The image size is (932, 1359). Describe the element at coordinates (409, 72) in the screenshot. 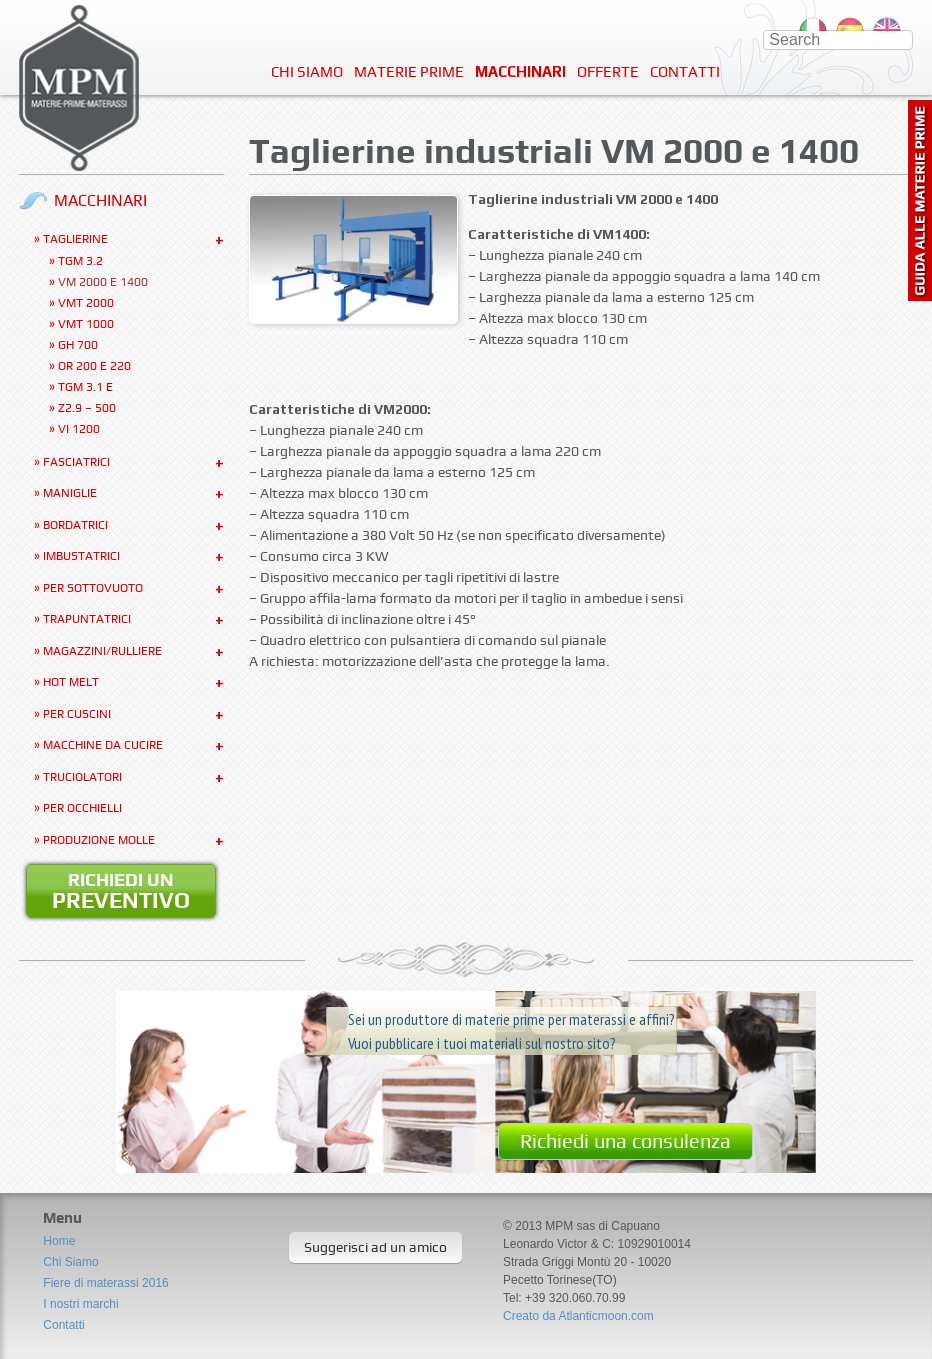

I see `Materie Prime` at that location.